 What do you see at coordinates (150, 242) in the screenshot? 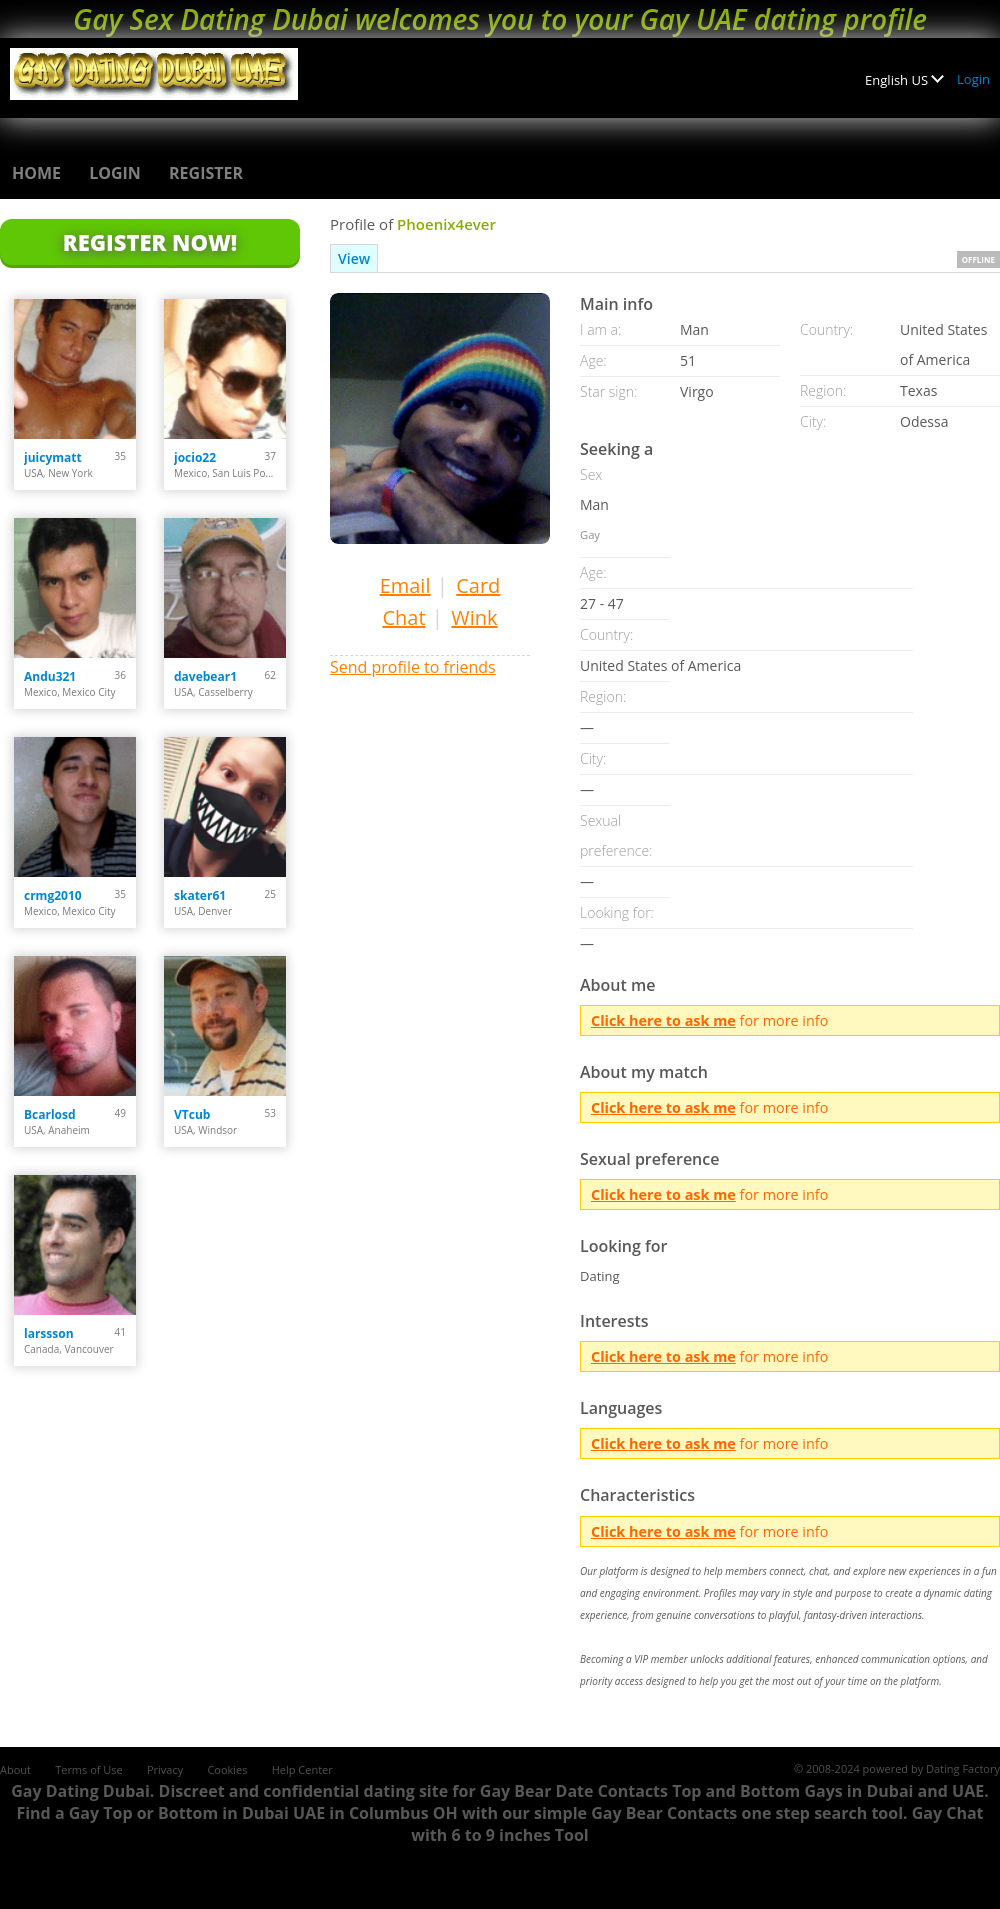
I see `Register Now!` at bounding box center [150, 242].